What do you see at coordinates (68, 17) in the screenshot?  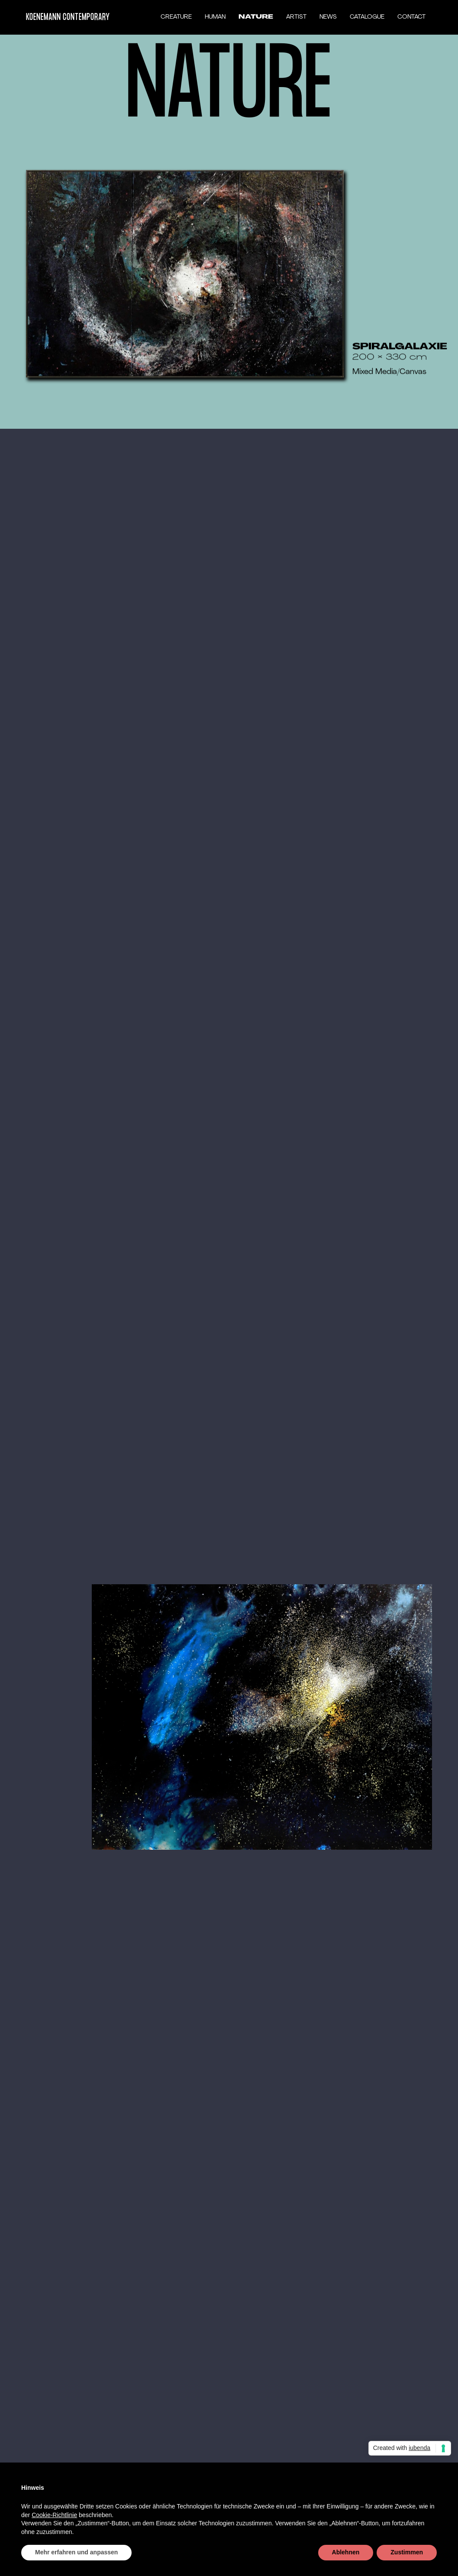 I see `KOENEMANN CONTEMPORARY` at bounding box center [68, 17].